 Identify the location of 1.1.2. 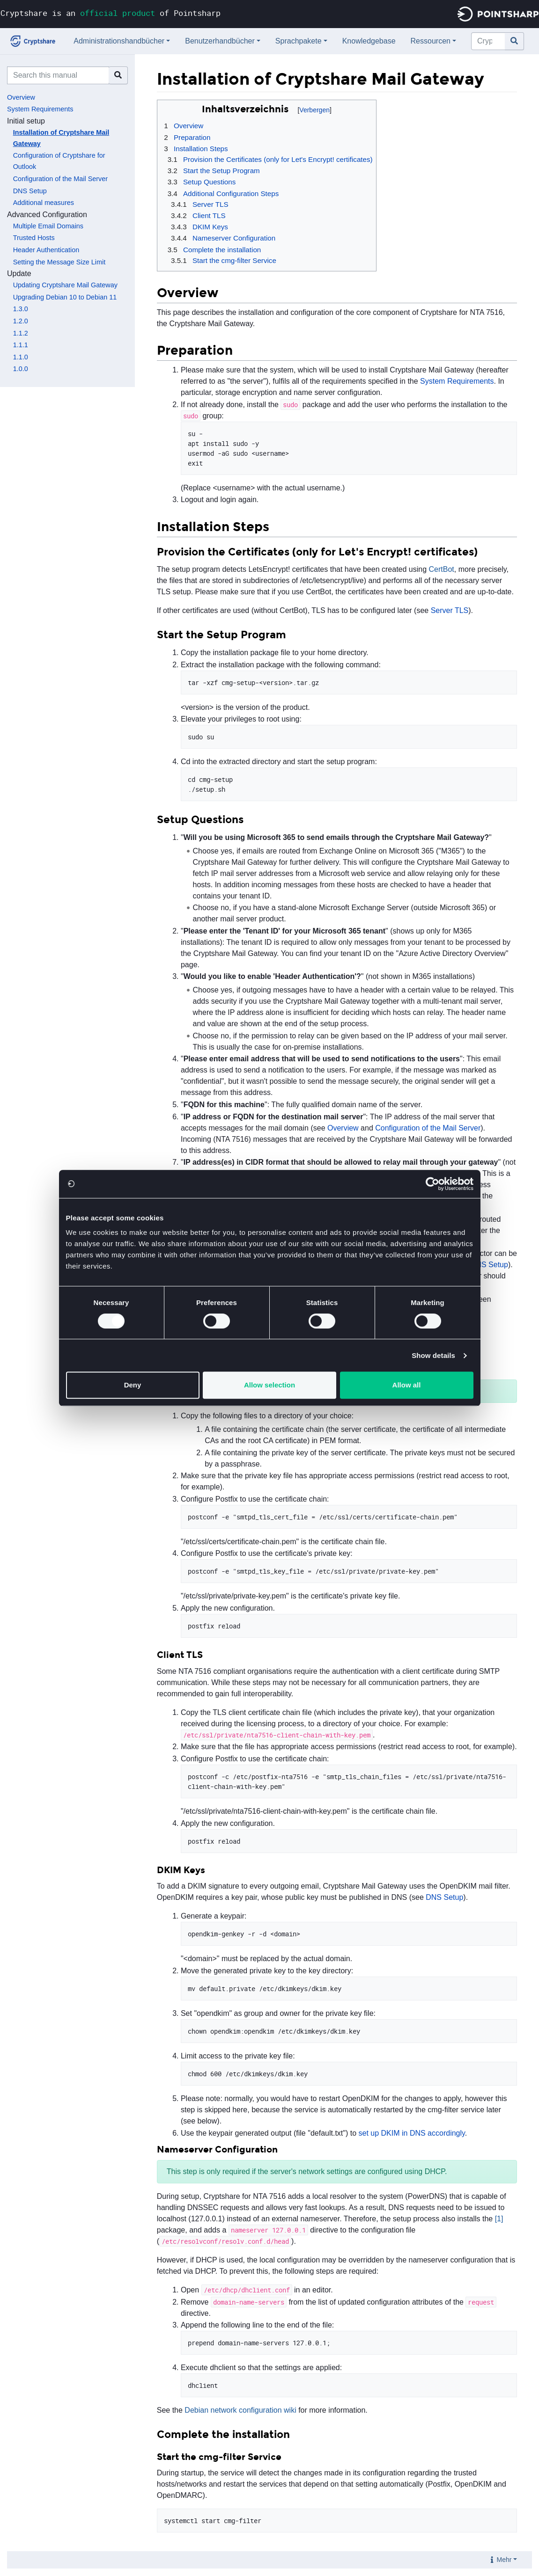
(20, 333).